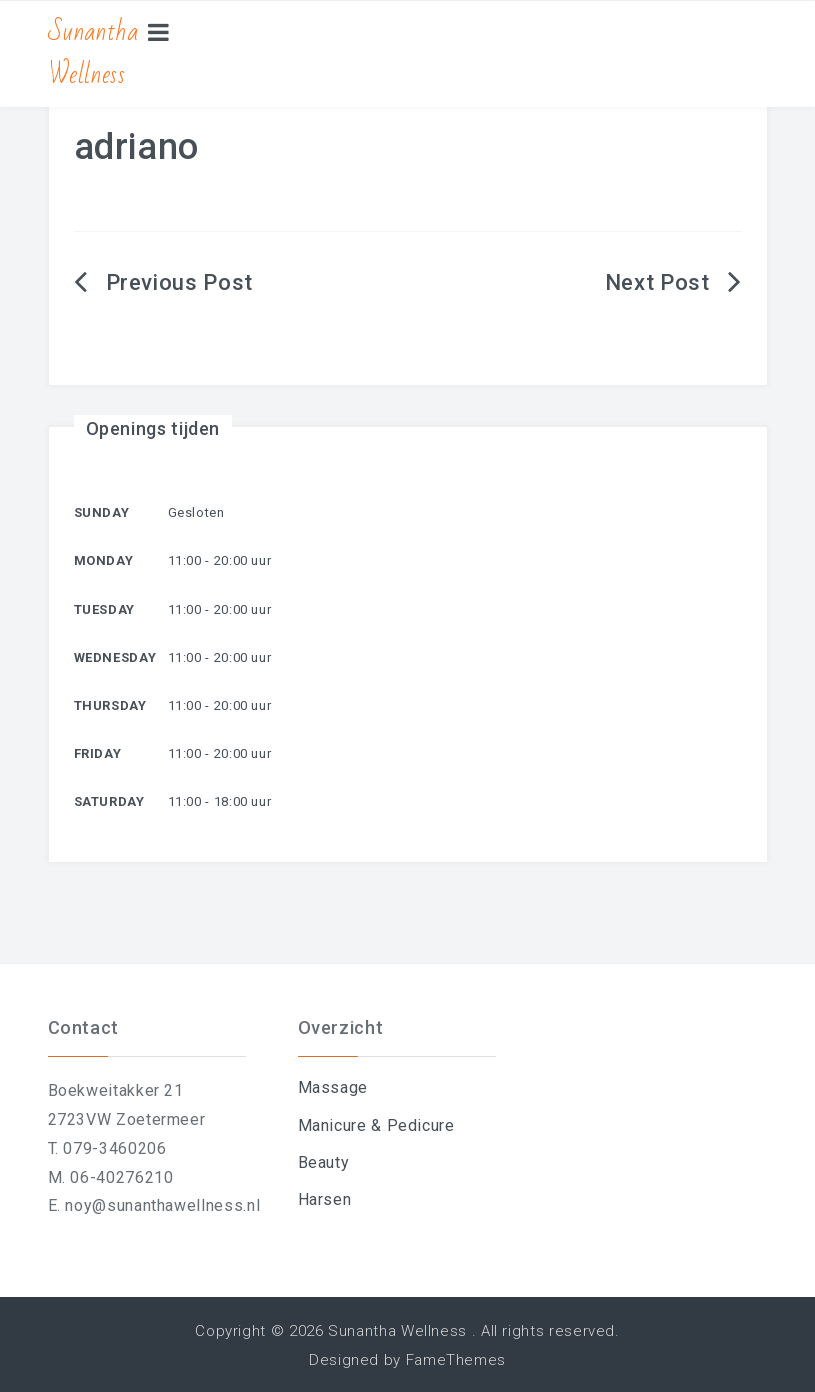  Describe the element at coordinates (376, 1125) in the screenshot. I see `Manicure & Pedicure` at that location.